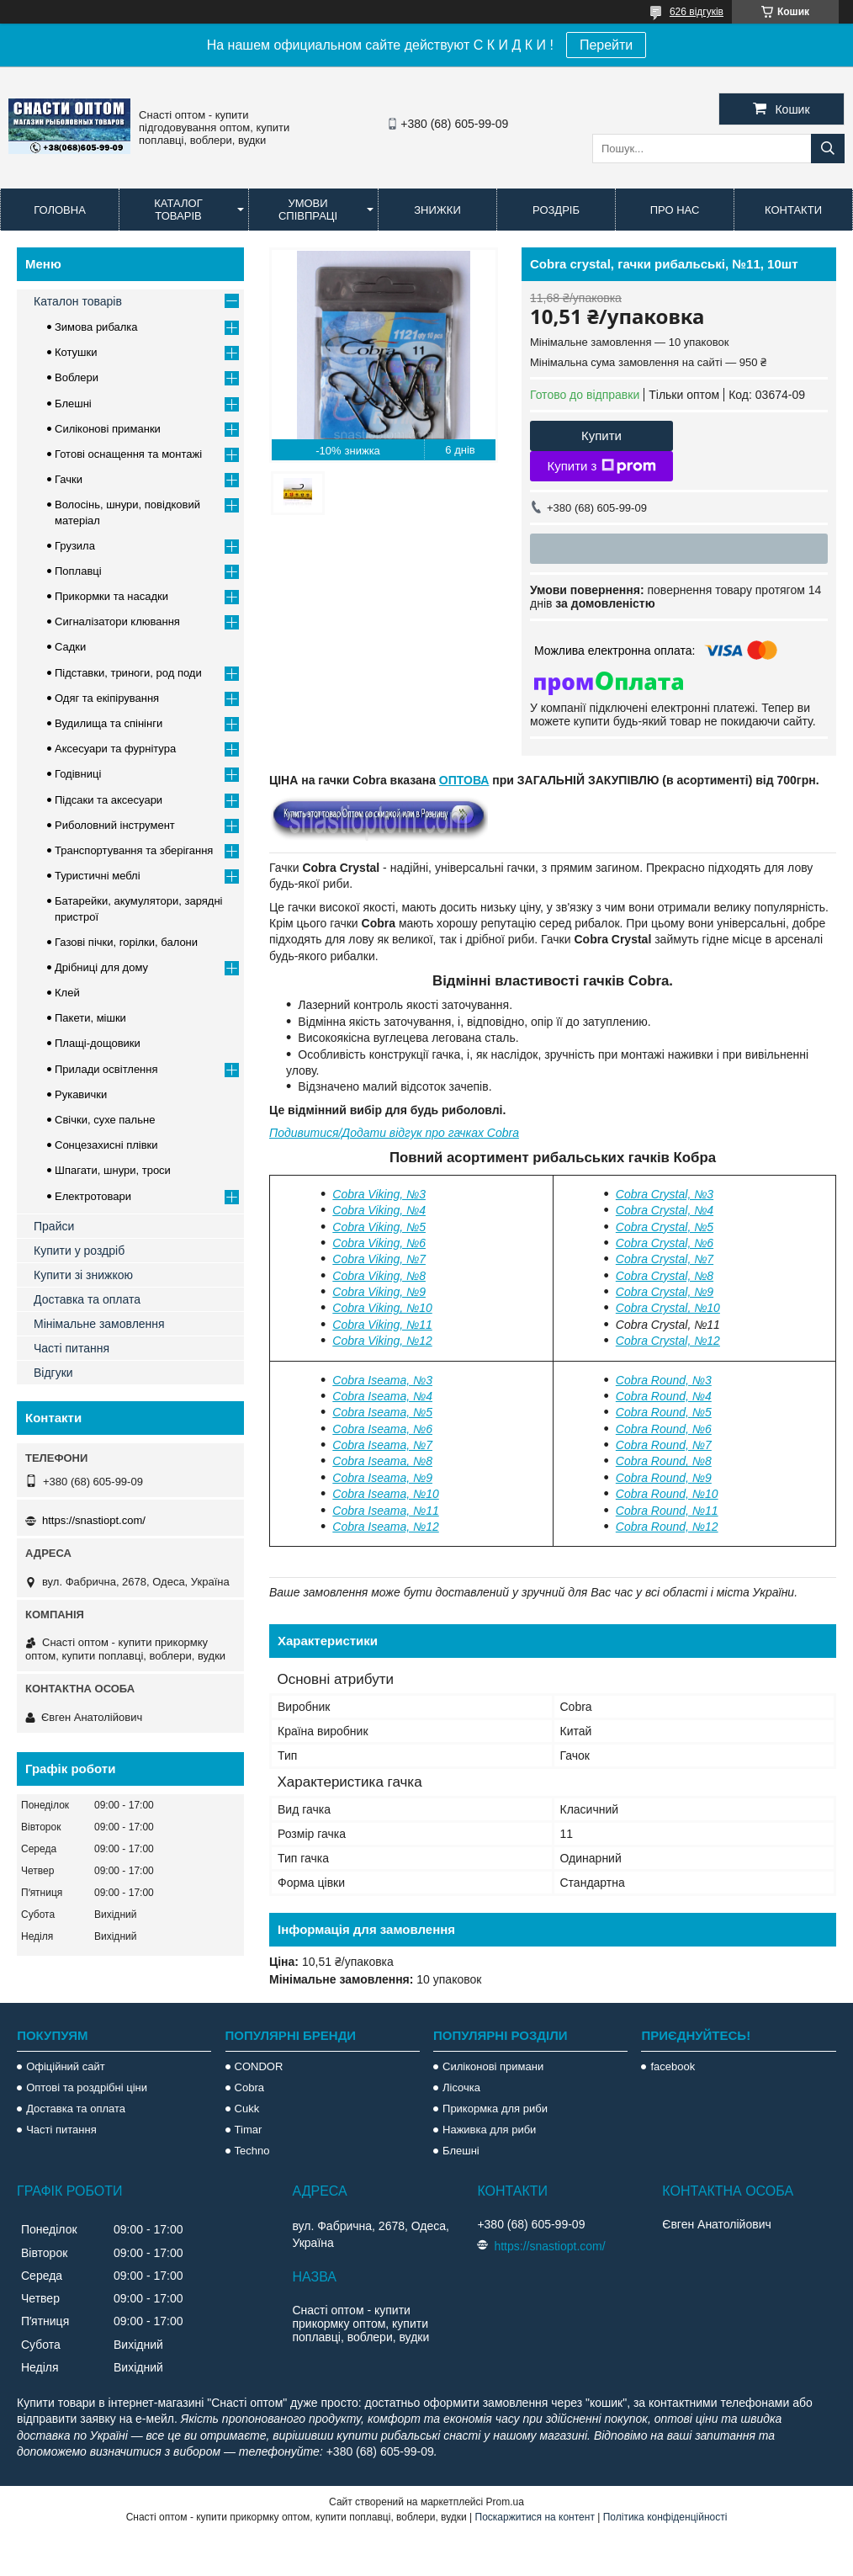 This screenshot has width=853, height=2576. I want to click on Туристичні меблі, so click(97, 875).